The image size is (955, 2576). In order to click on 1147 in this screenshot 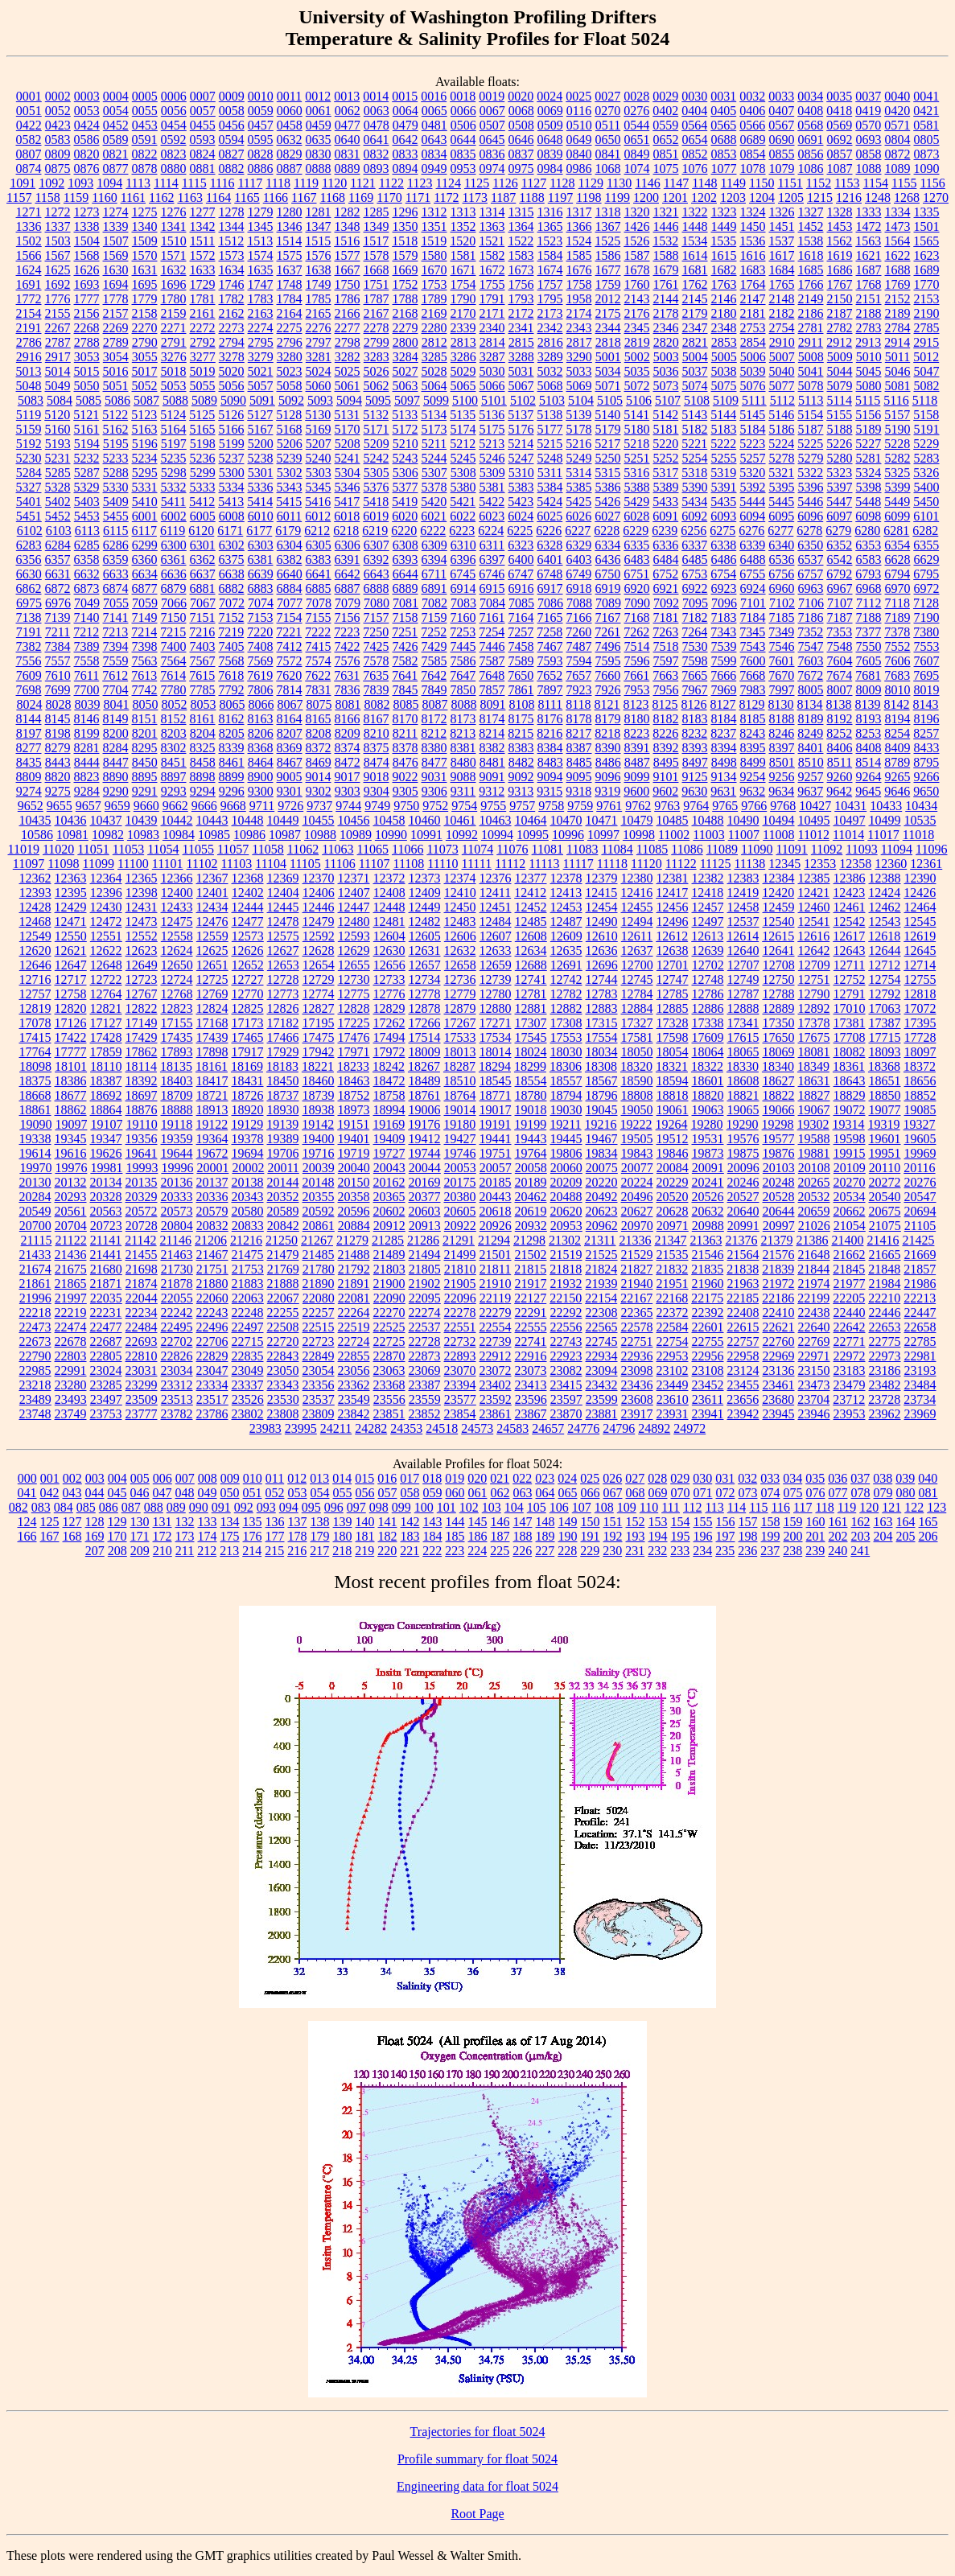, I will do `click(676, 183)`.